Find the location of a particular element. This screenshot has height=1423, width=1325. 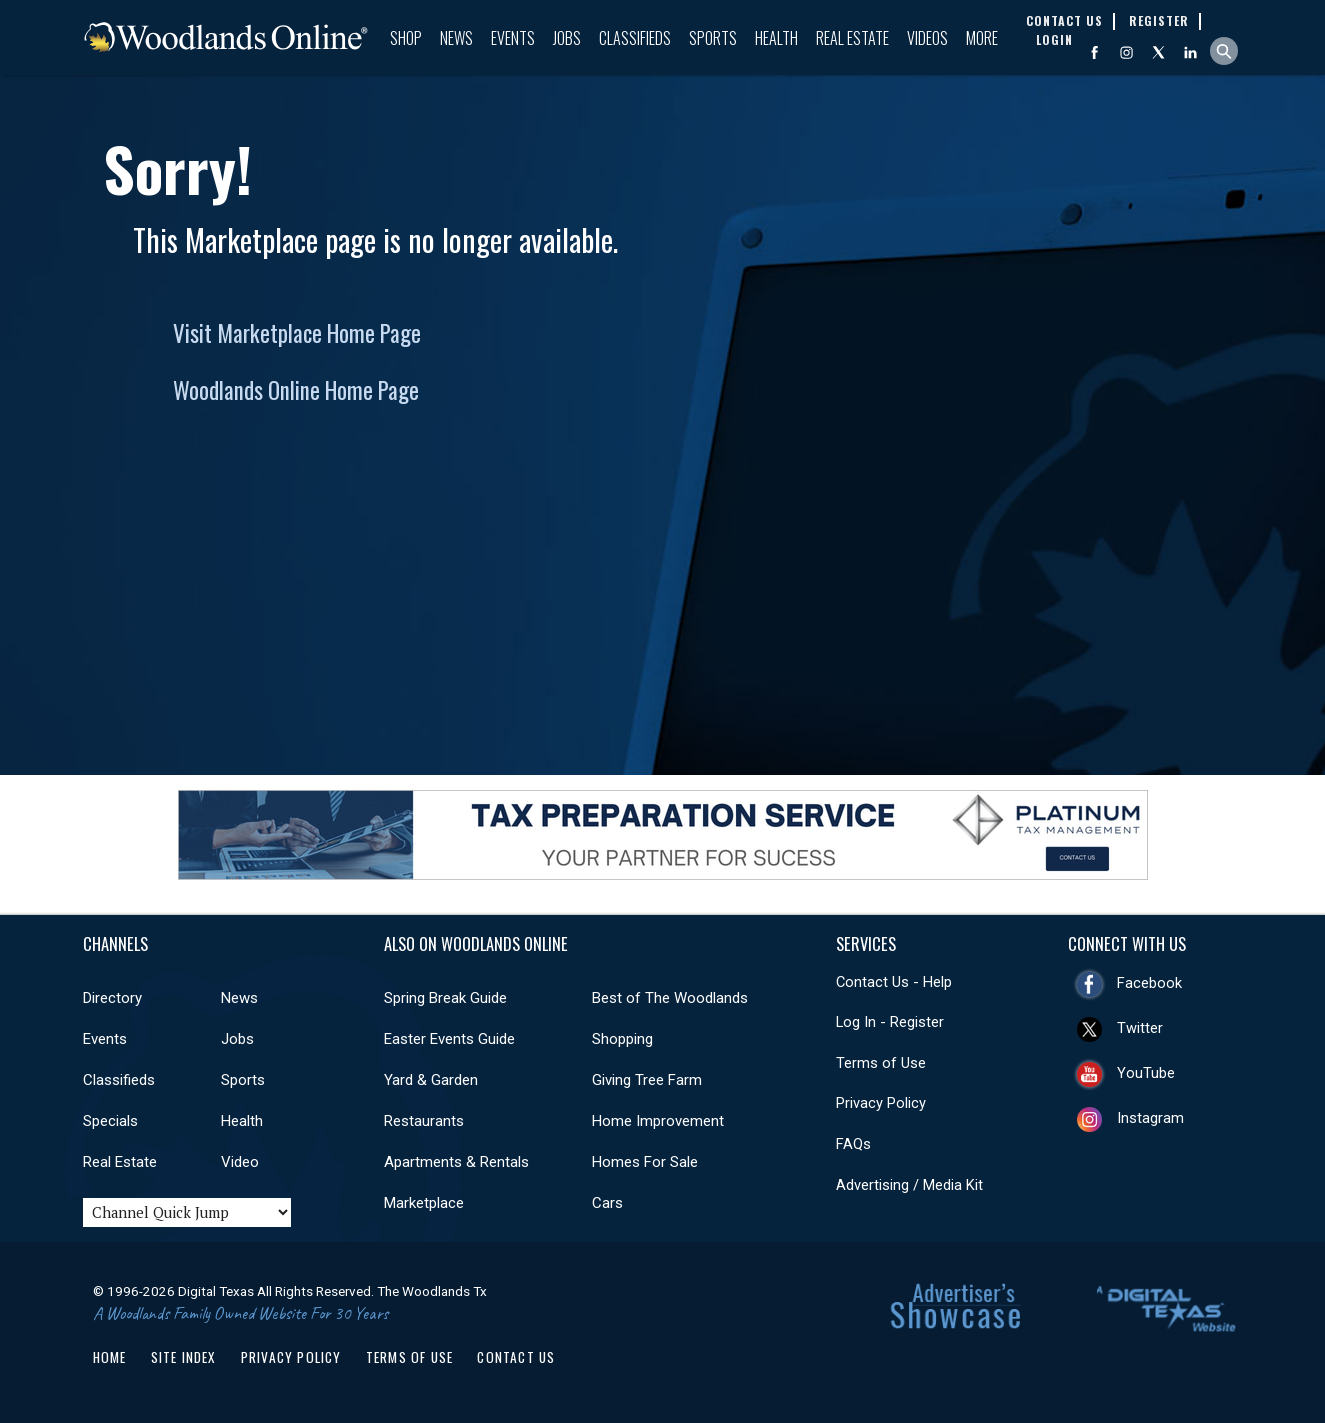

Privacy Policy is located at coordinates (881, 1103).